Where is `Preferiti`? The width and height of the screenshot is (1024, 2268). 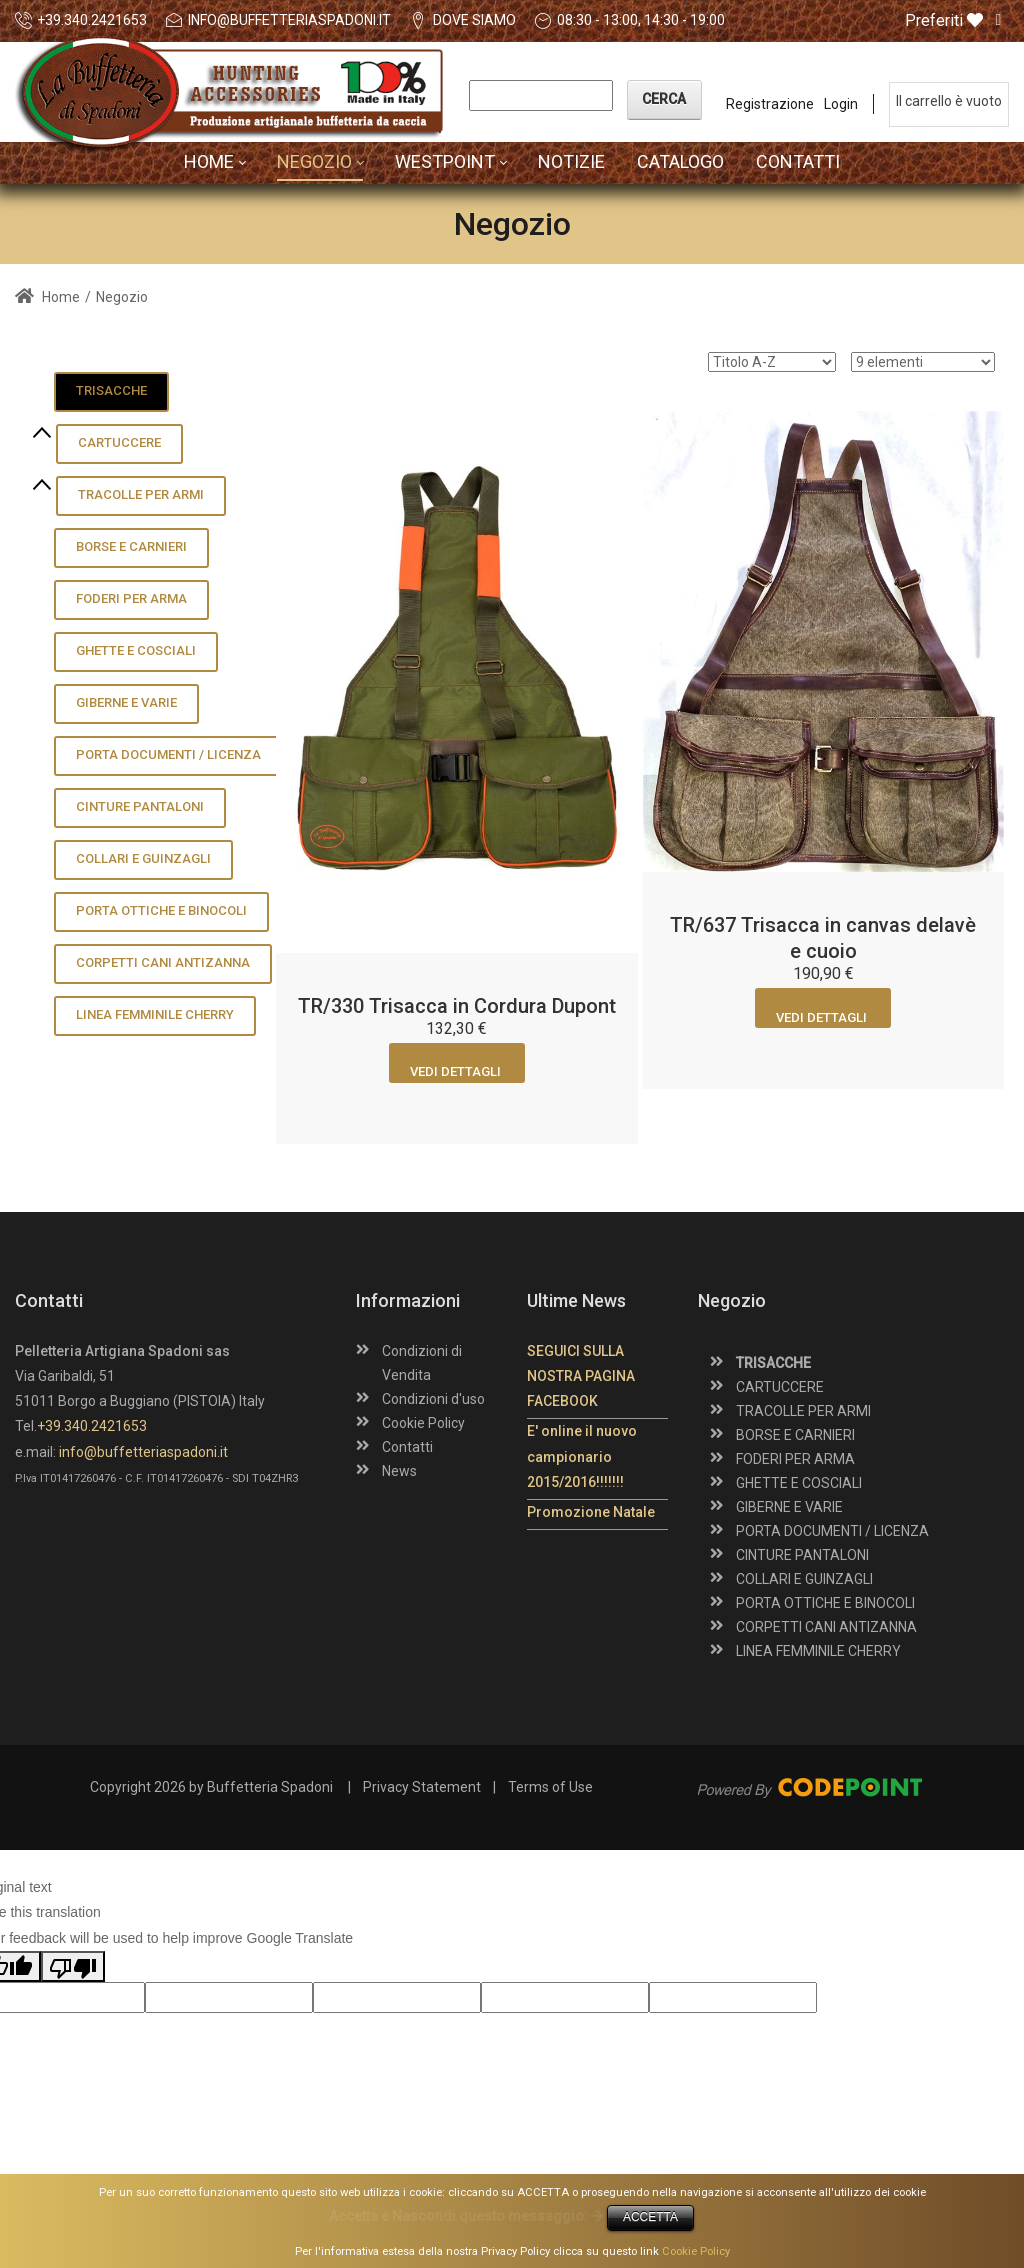
Preferiti is located at coordinates (944, 21).